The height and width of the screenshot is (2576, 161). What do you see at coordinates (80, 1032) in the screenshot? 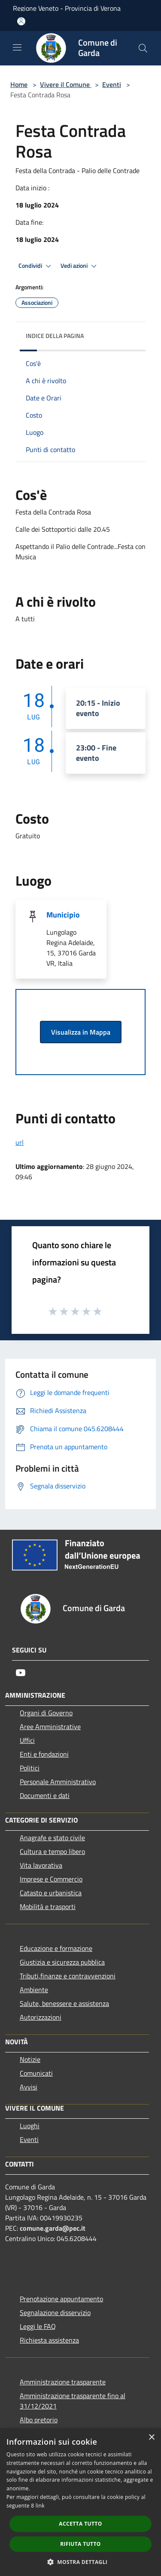
I see `Visualizza in Mappa` at bounding box center [80, 1032].